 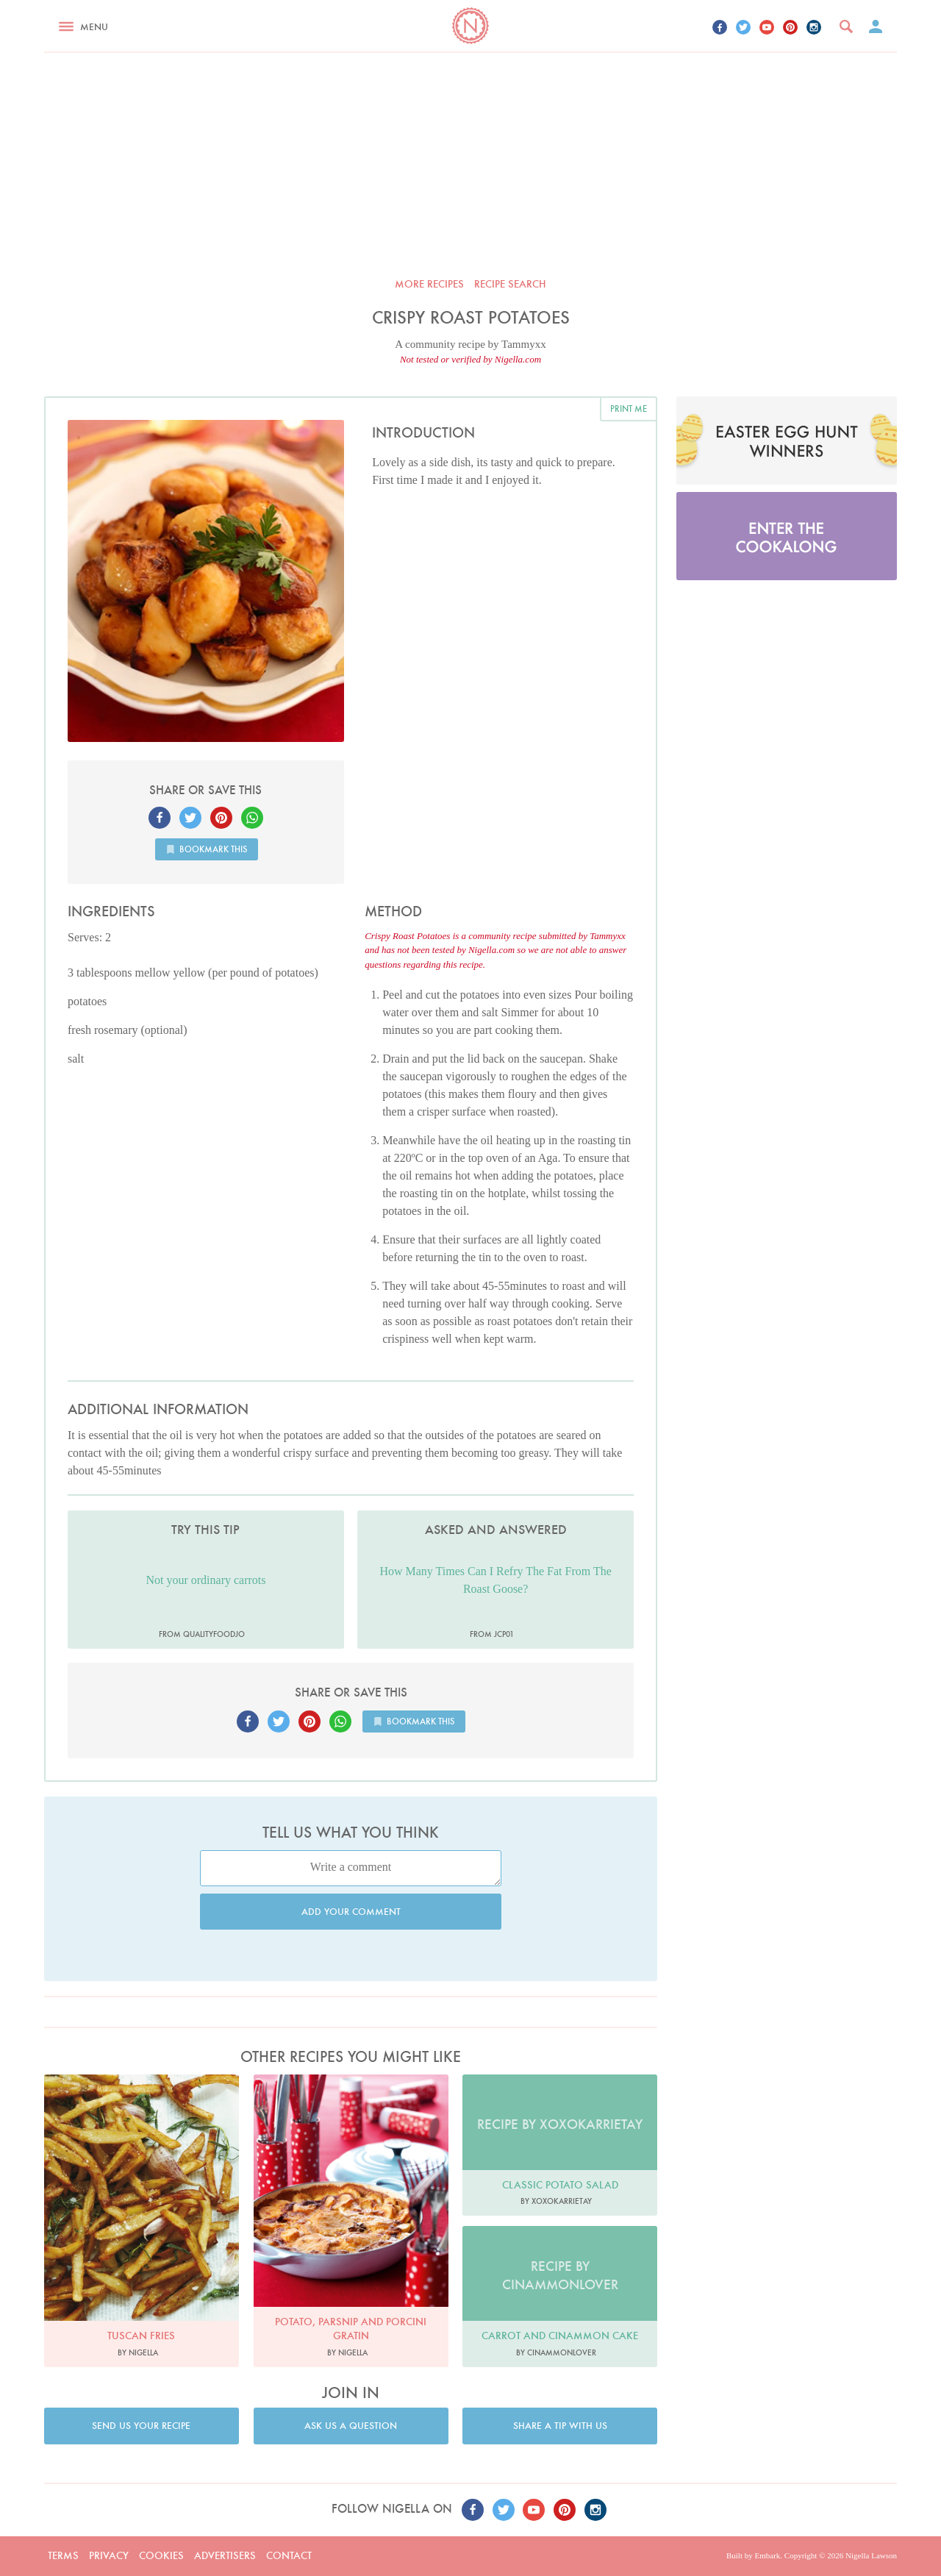 What do you see at coordinates (350, 2425) in the screenshot?
I see `Ask us a question` at bounding box center [350, 2425].